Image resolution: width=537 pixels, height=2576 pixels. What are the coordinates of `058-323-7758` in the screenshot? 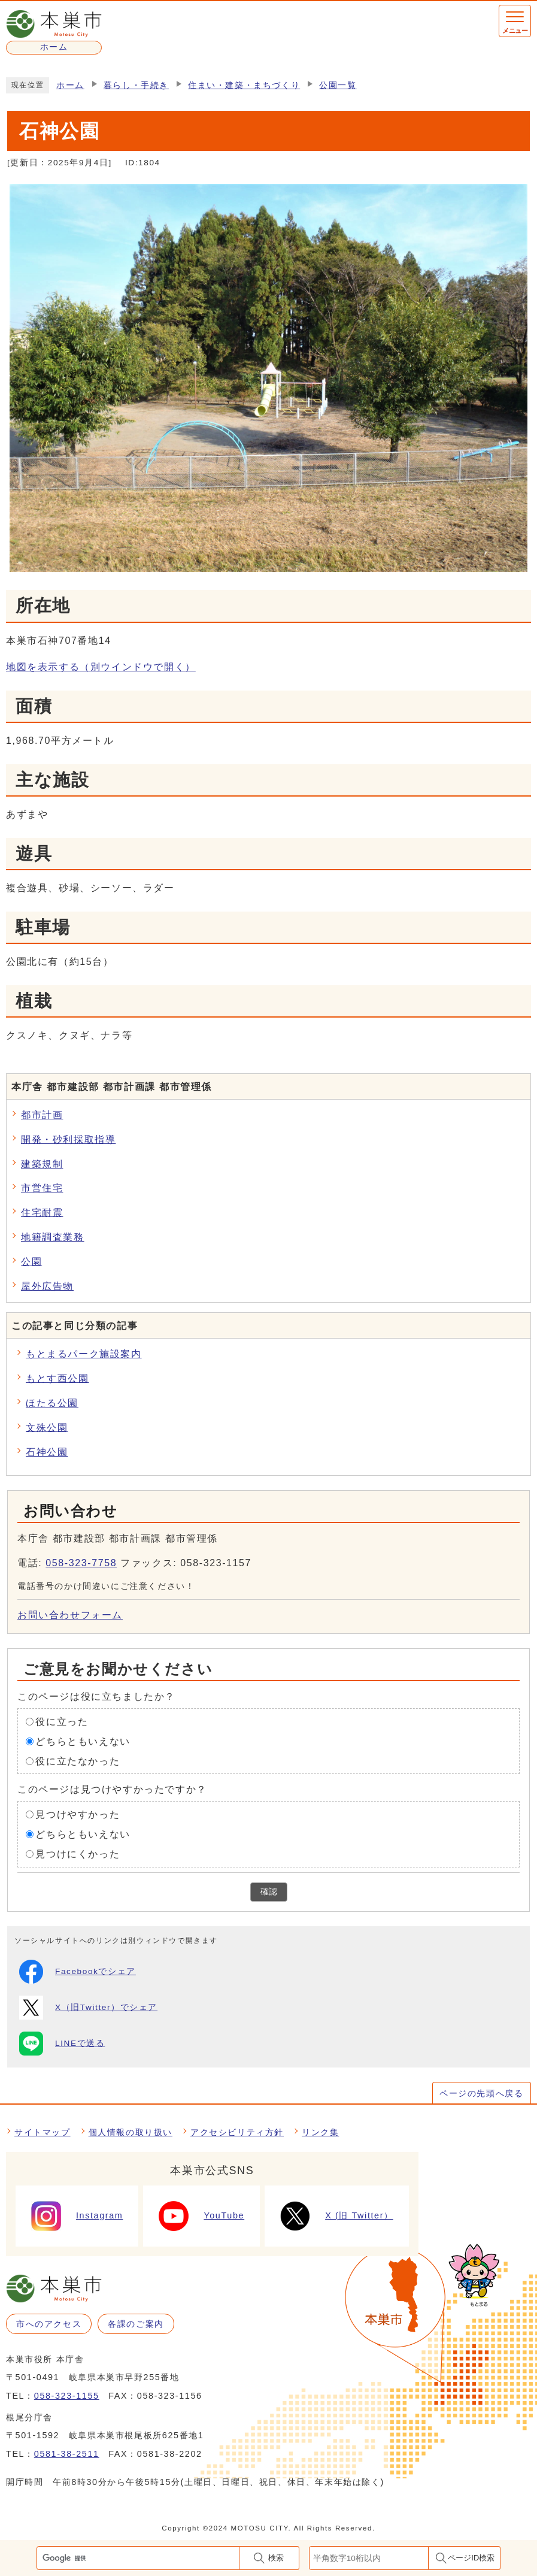 It's located at (81, 1563).